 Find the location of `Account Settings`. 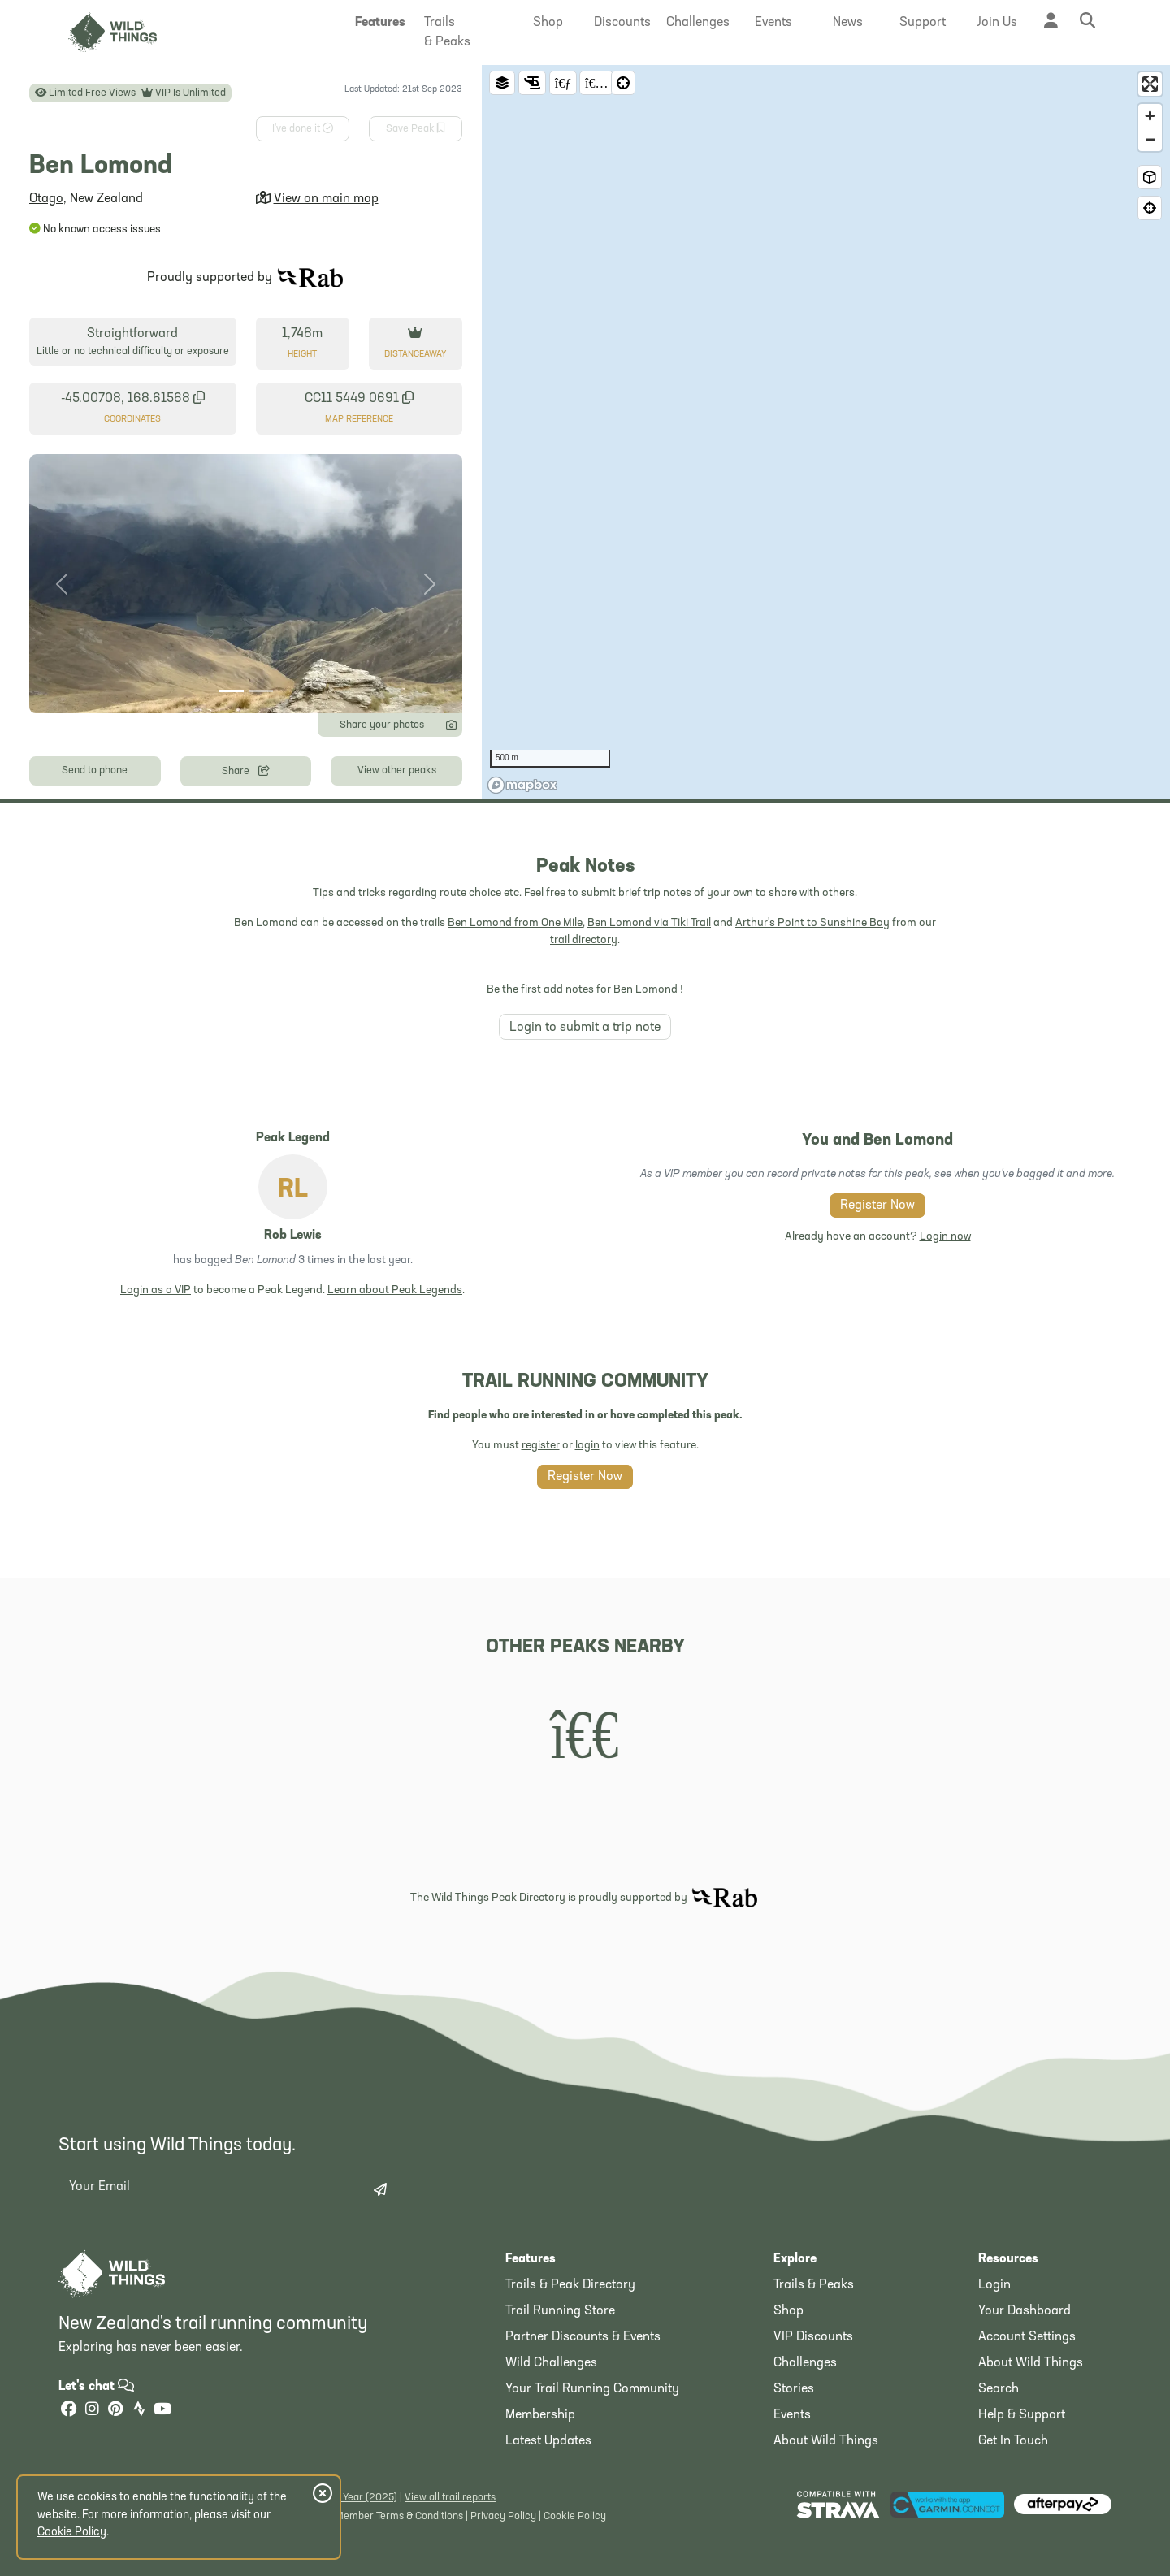

Account Settings is located at coordinates (1027, 2337).